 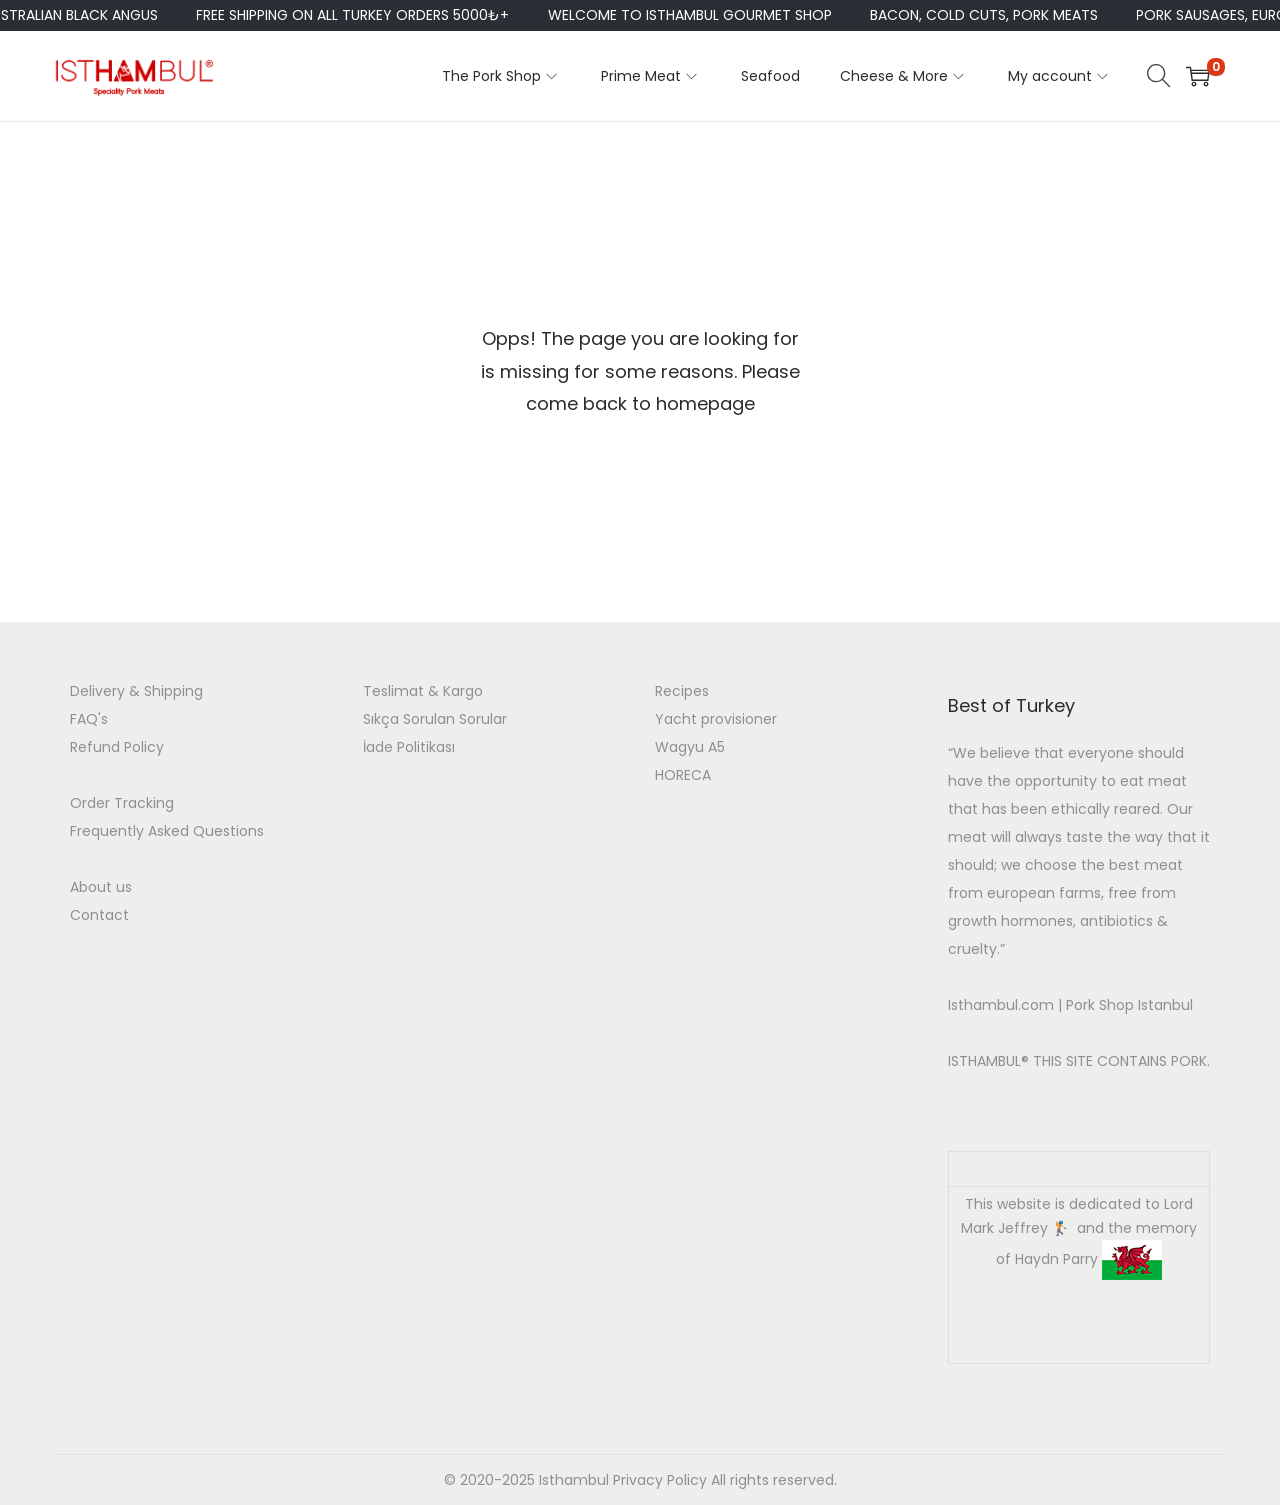 What do you see at coordinates (682, 691) in the screenshot?
I see `Recipes` at bounding box center [682, 691].